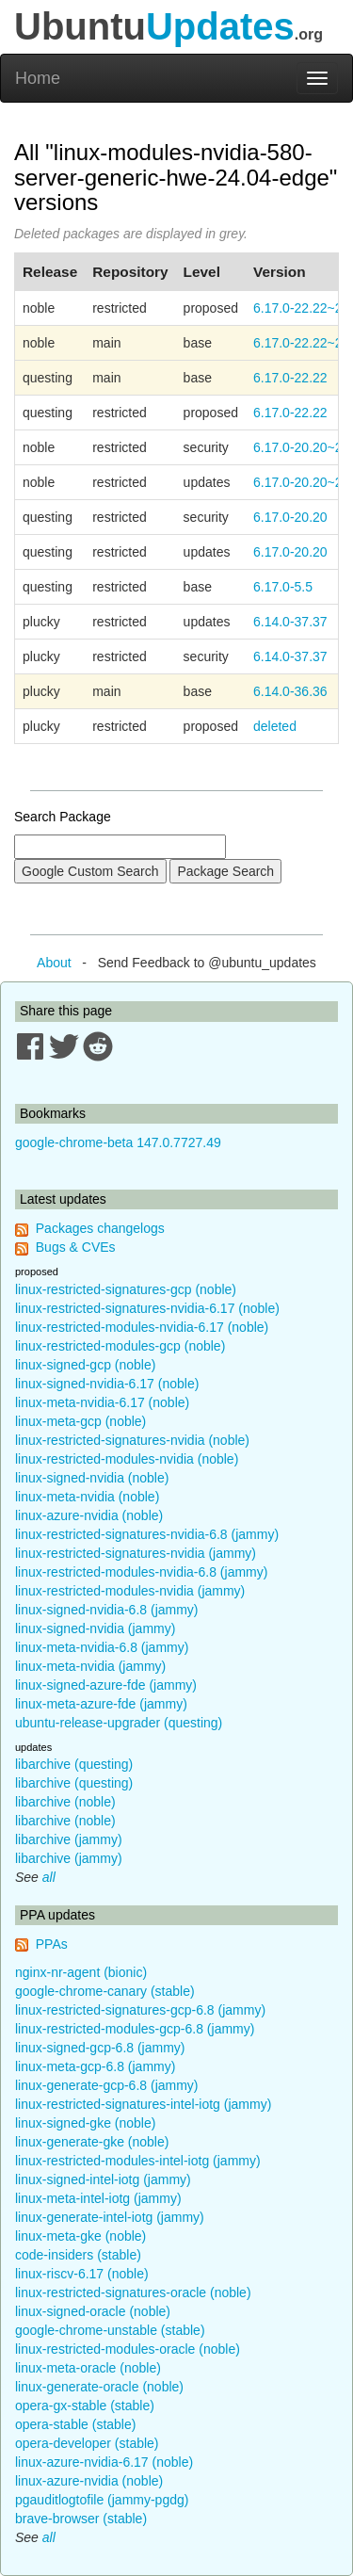 The width and height of the screenshot is (353, 2576). I want to click on opera-gx-stable (stable), so click(84, 2405).